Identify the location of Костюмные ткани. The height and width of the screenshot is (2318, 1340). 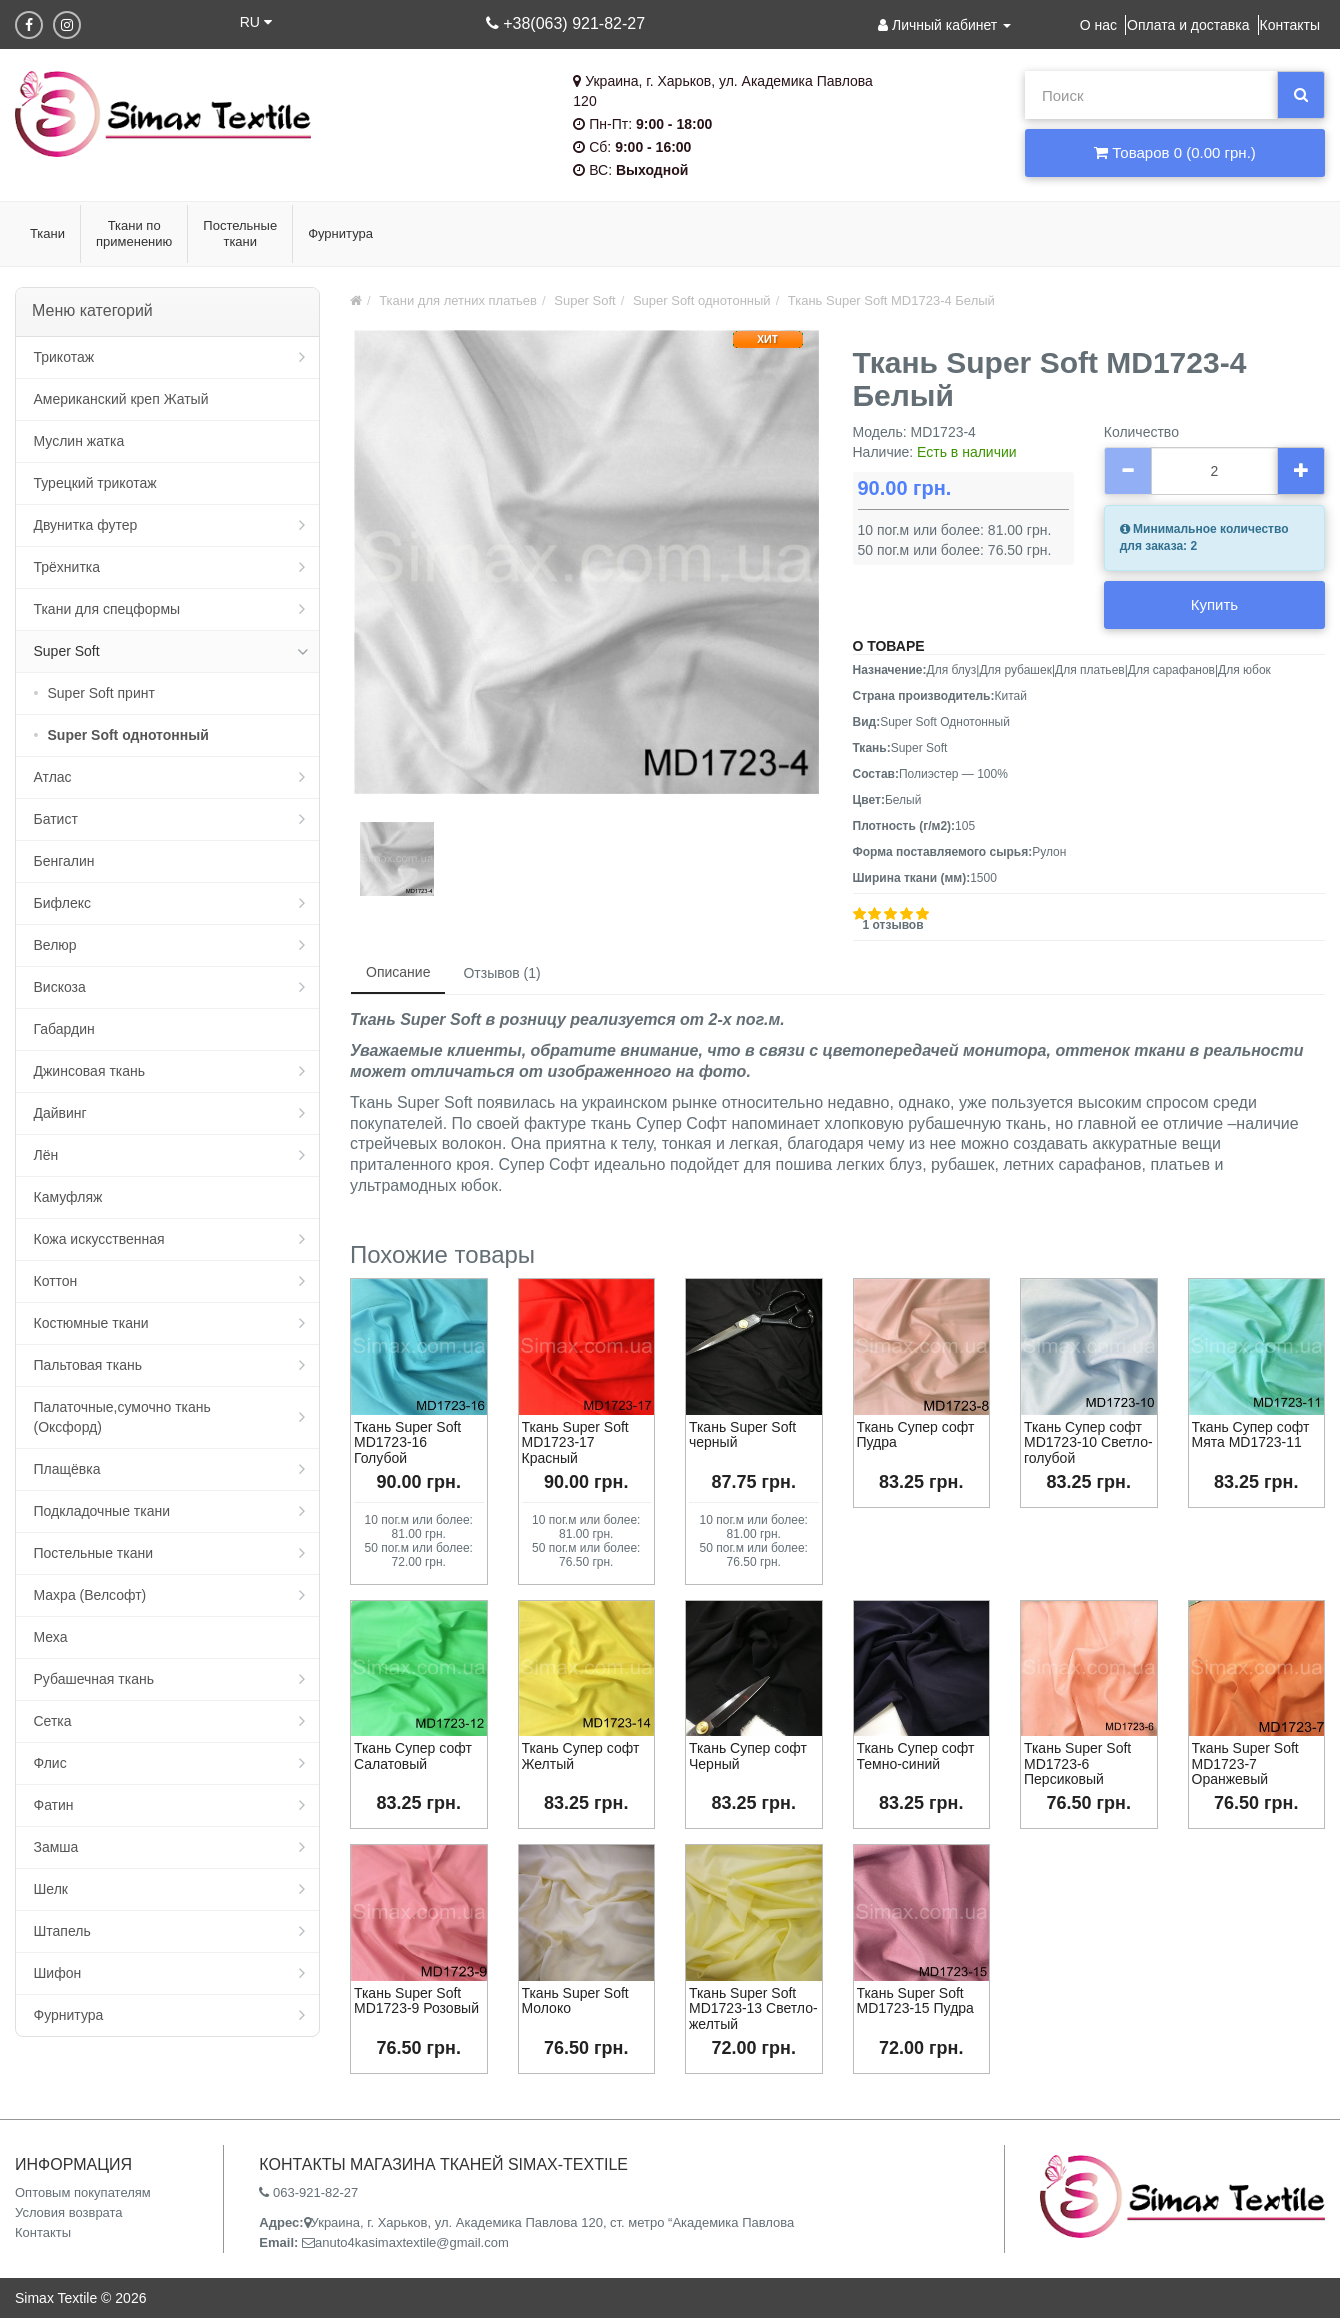
(91, 1323).